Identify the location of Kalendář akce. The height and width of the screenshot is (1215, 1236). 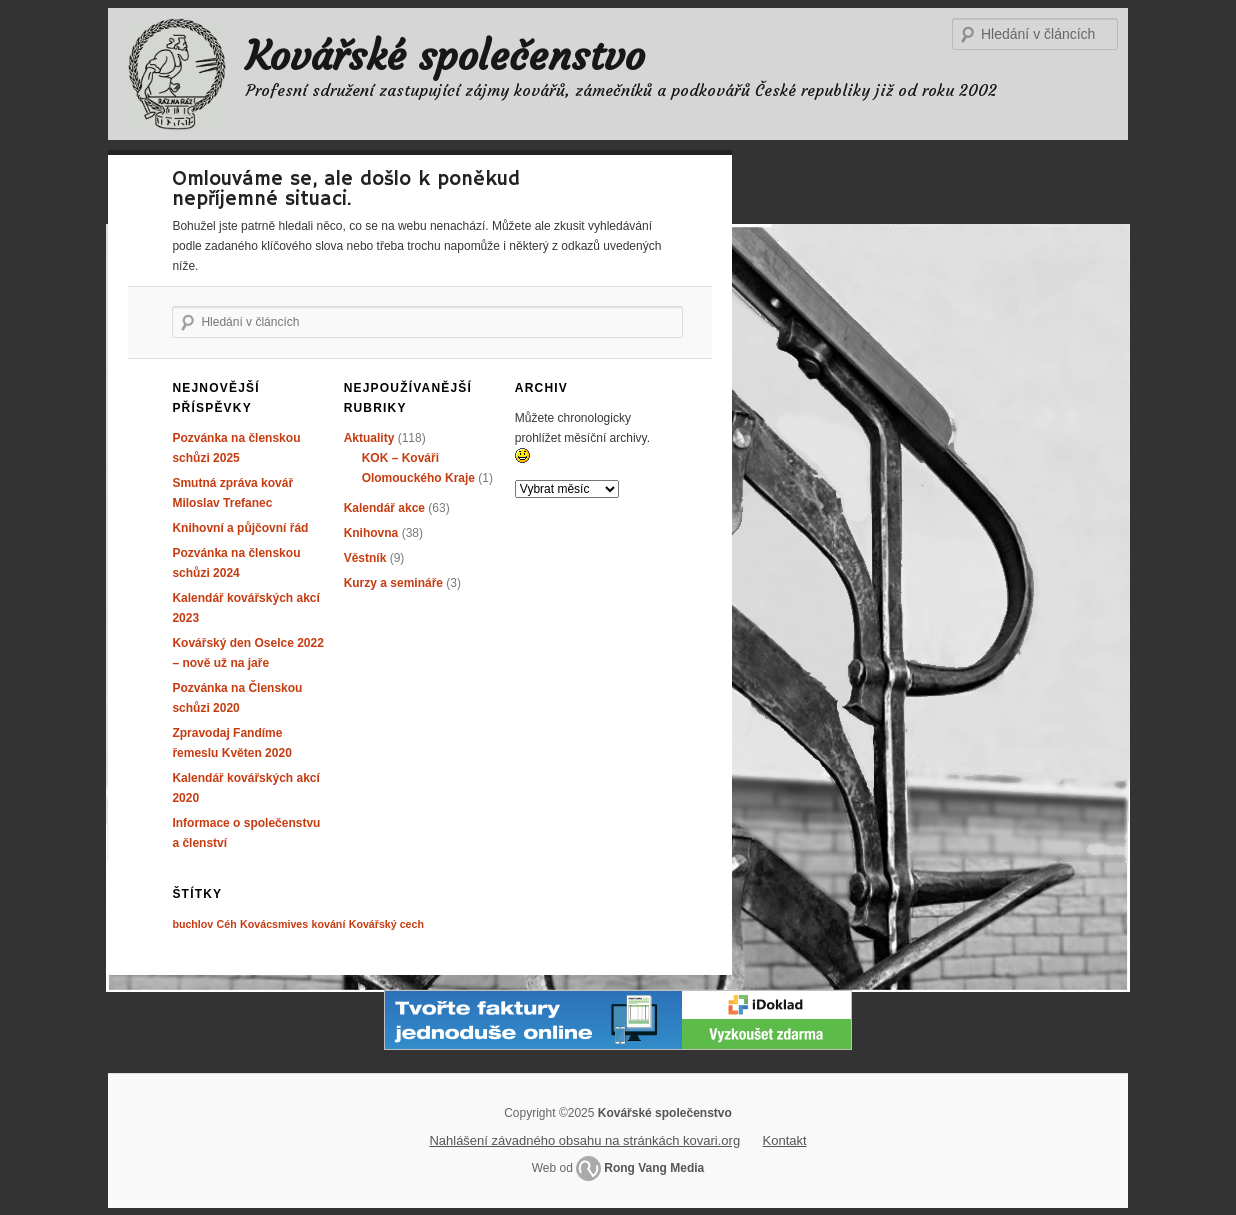
(384, 508).